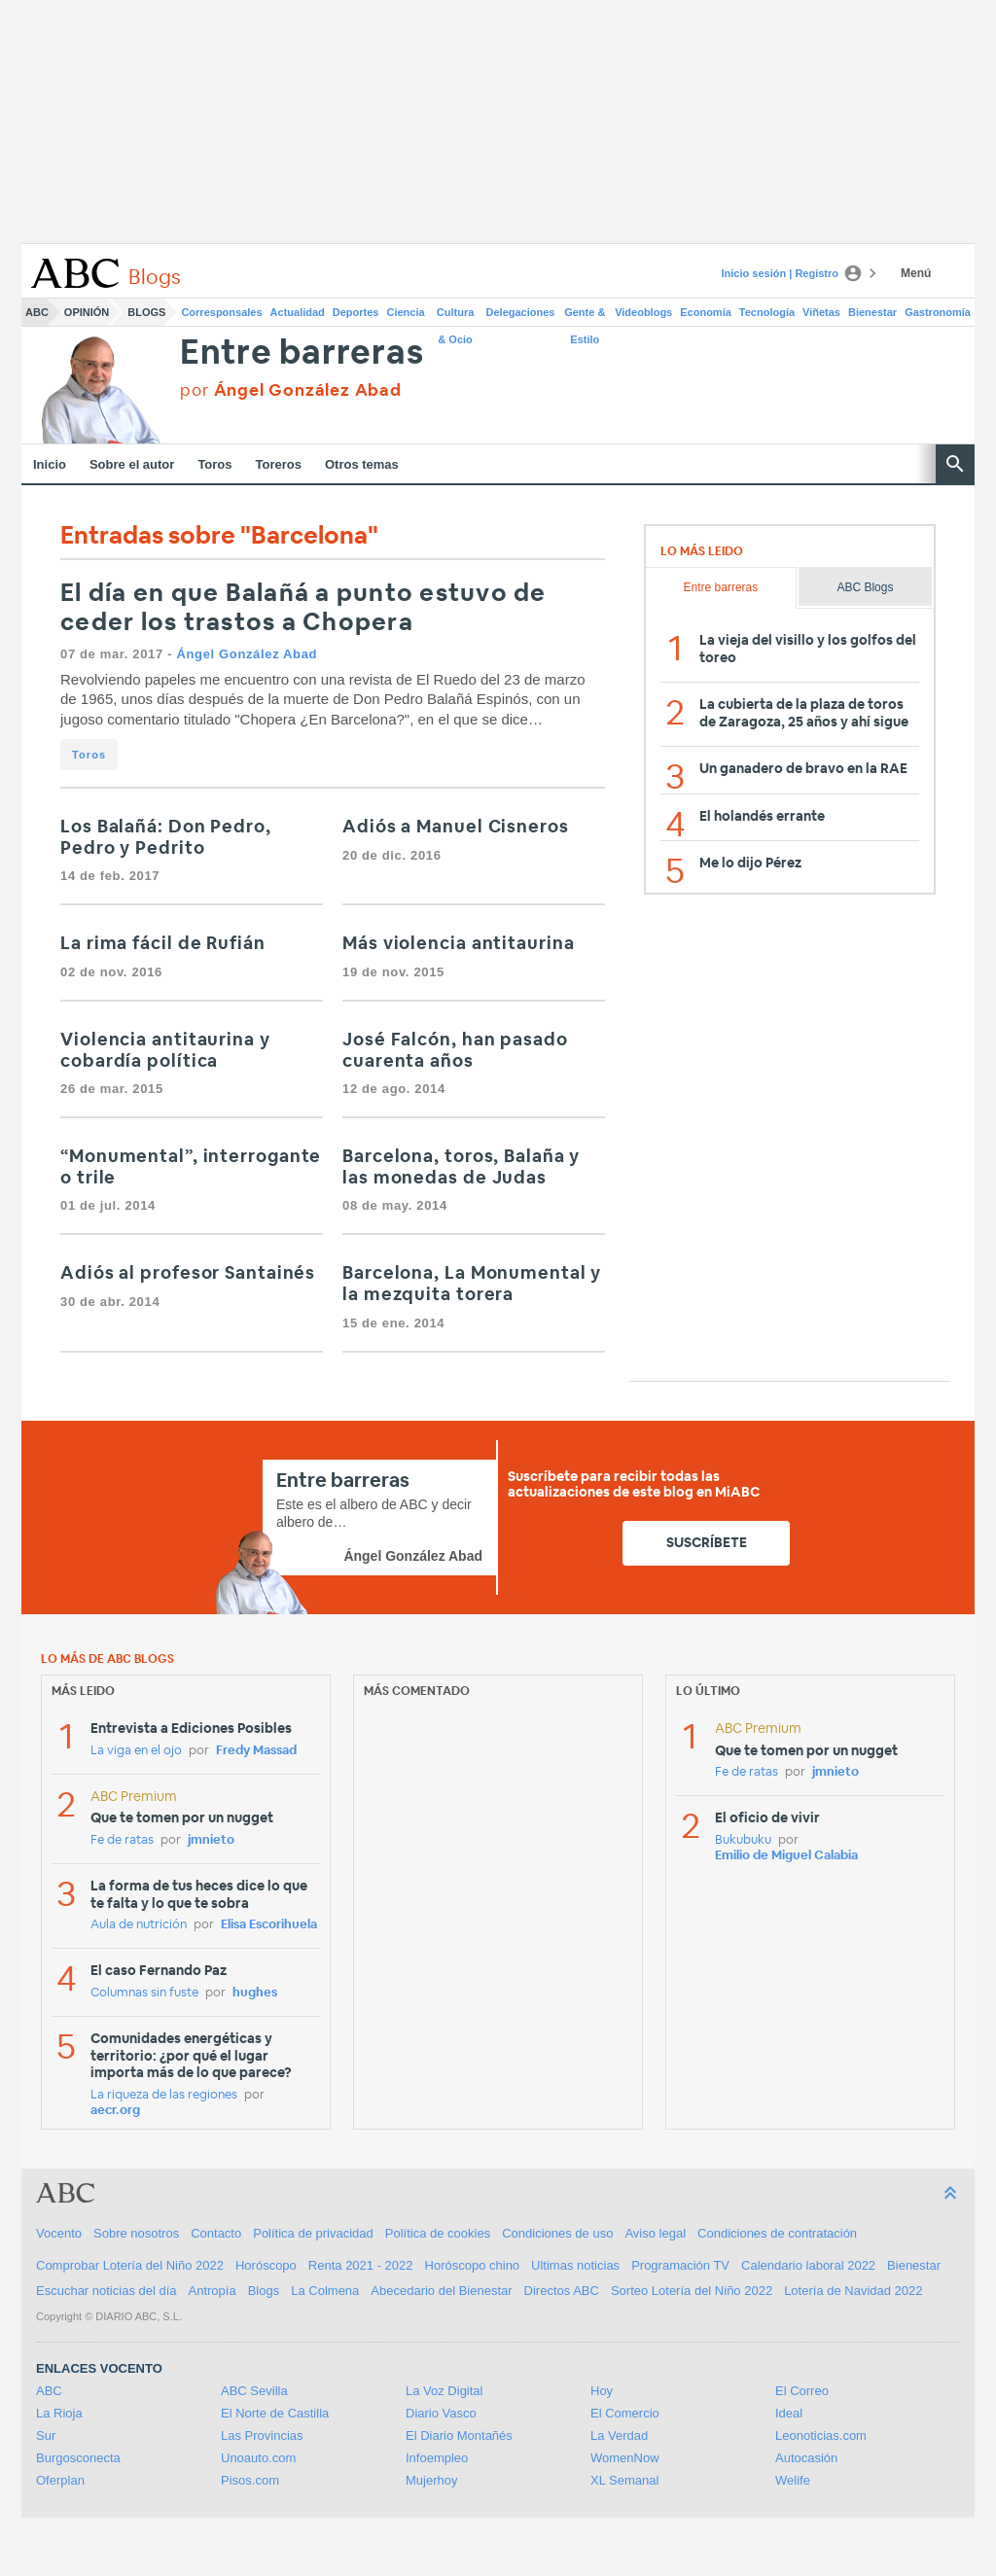 The height and width of the screenshot is (2576, 996). I want to click on Horóscopo, so click(266, 2265).